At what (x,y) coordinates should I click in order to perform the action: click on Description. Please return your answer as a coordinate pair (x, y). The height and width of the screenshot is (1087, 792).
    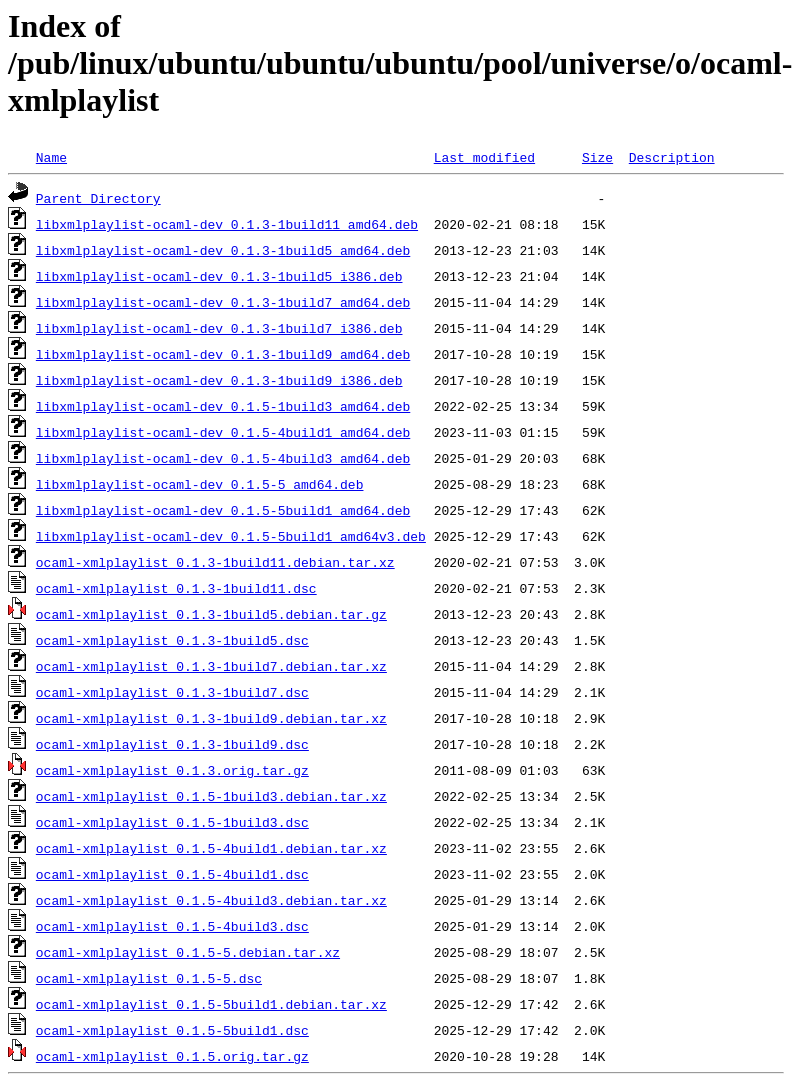
    Looking at the image, I should click on (672, 157).